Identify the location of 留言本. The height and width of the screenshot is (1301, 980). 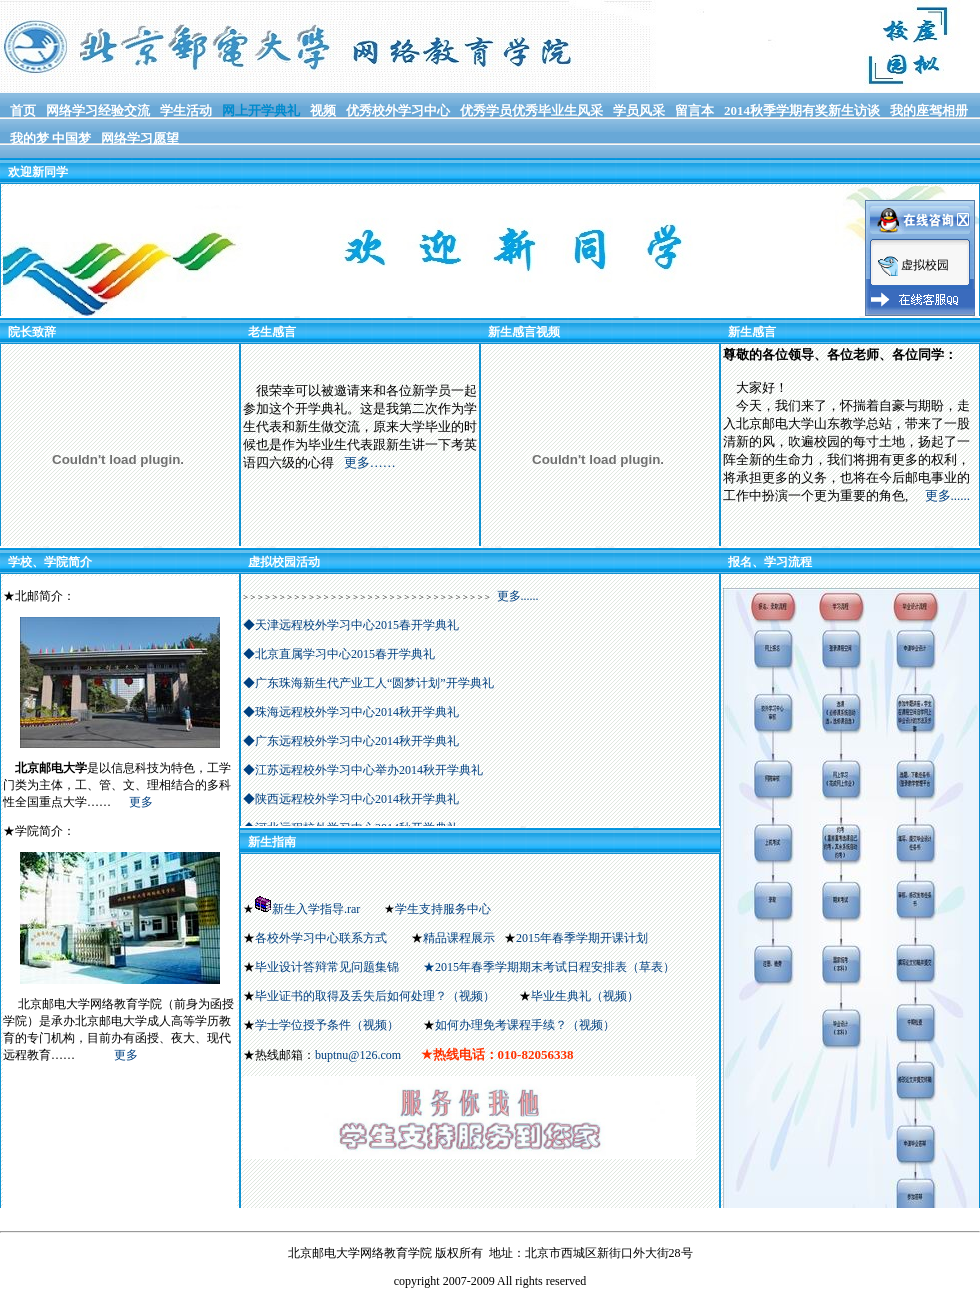
(694, 110).